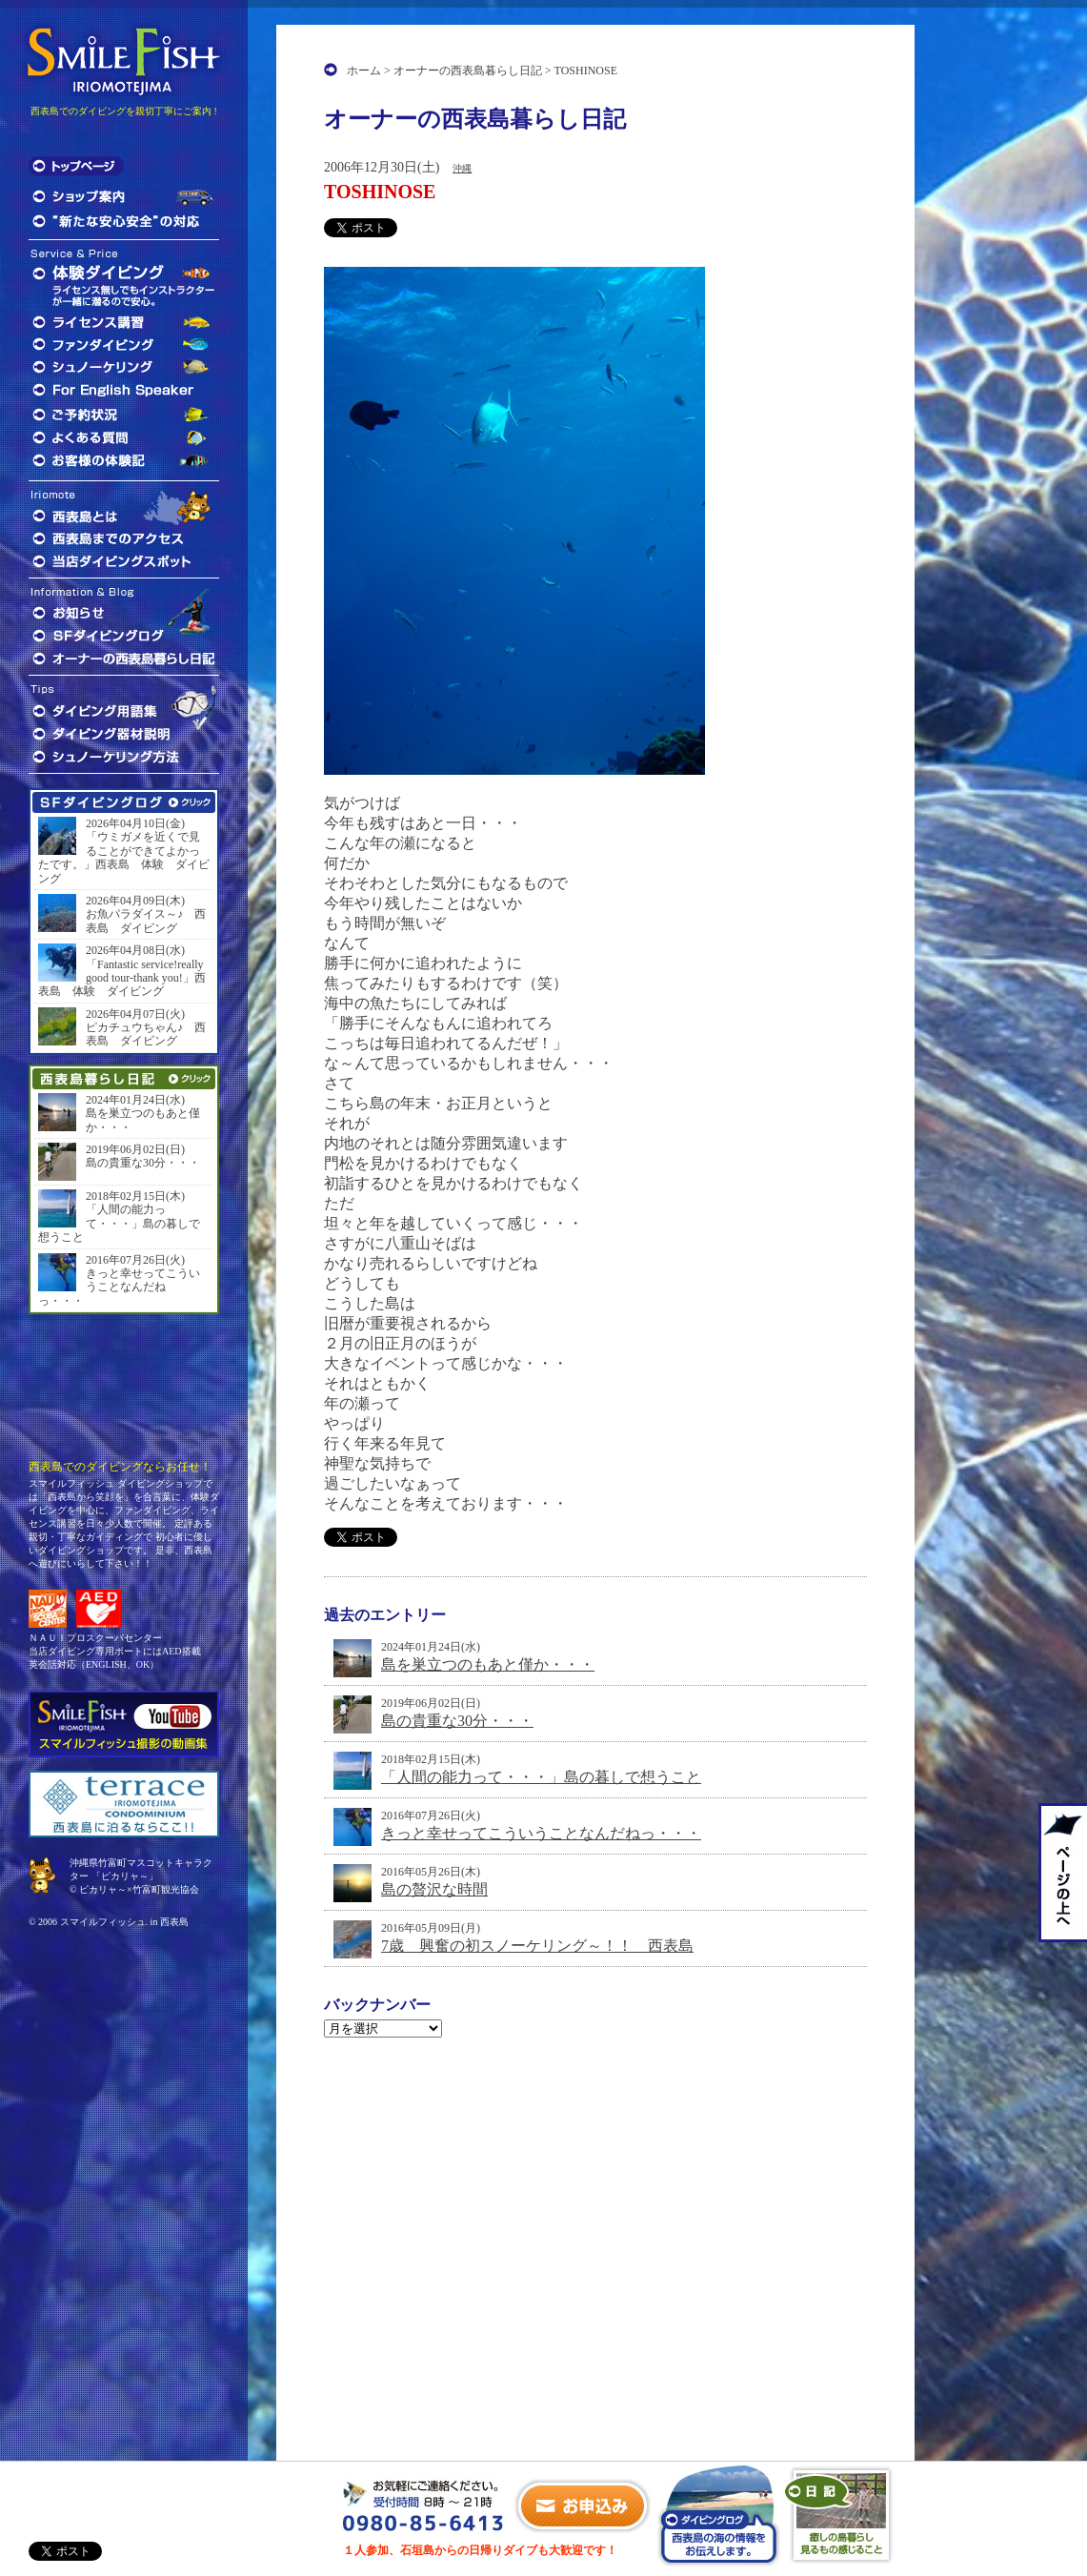 The width and height of the screenshot is (1087, 2576). What do you see at coordinates (467, 70) in the screenshot?
I see `オーナーの西表島暮らし日記` at bounding box center [467, 70].